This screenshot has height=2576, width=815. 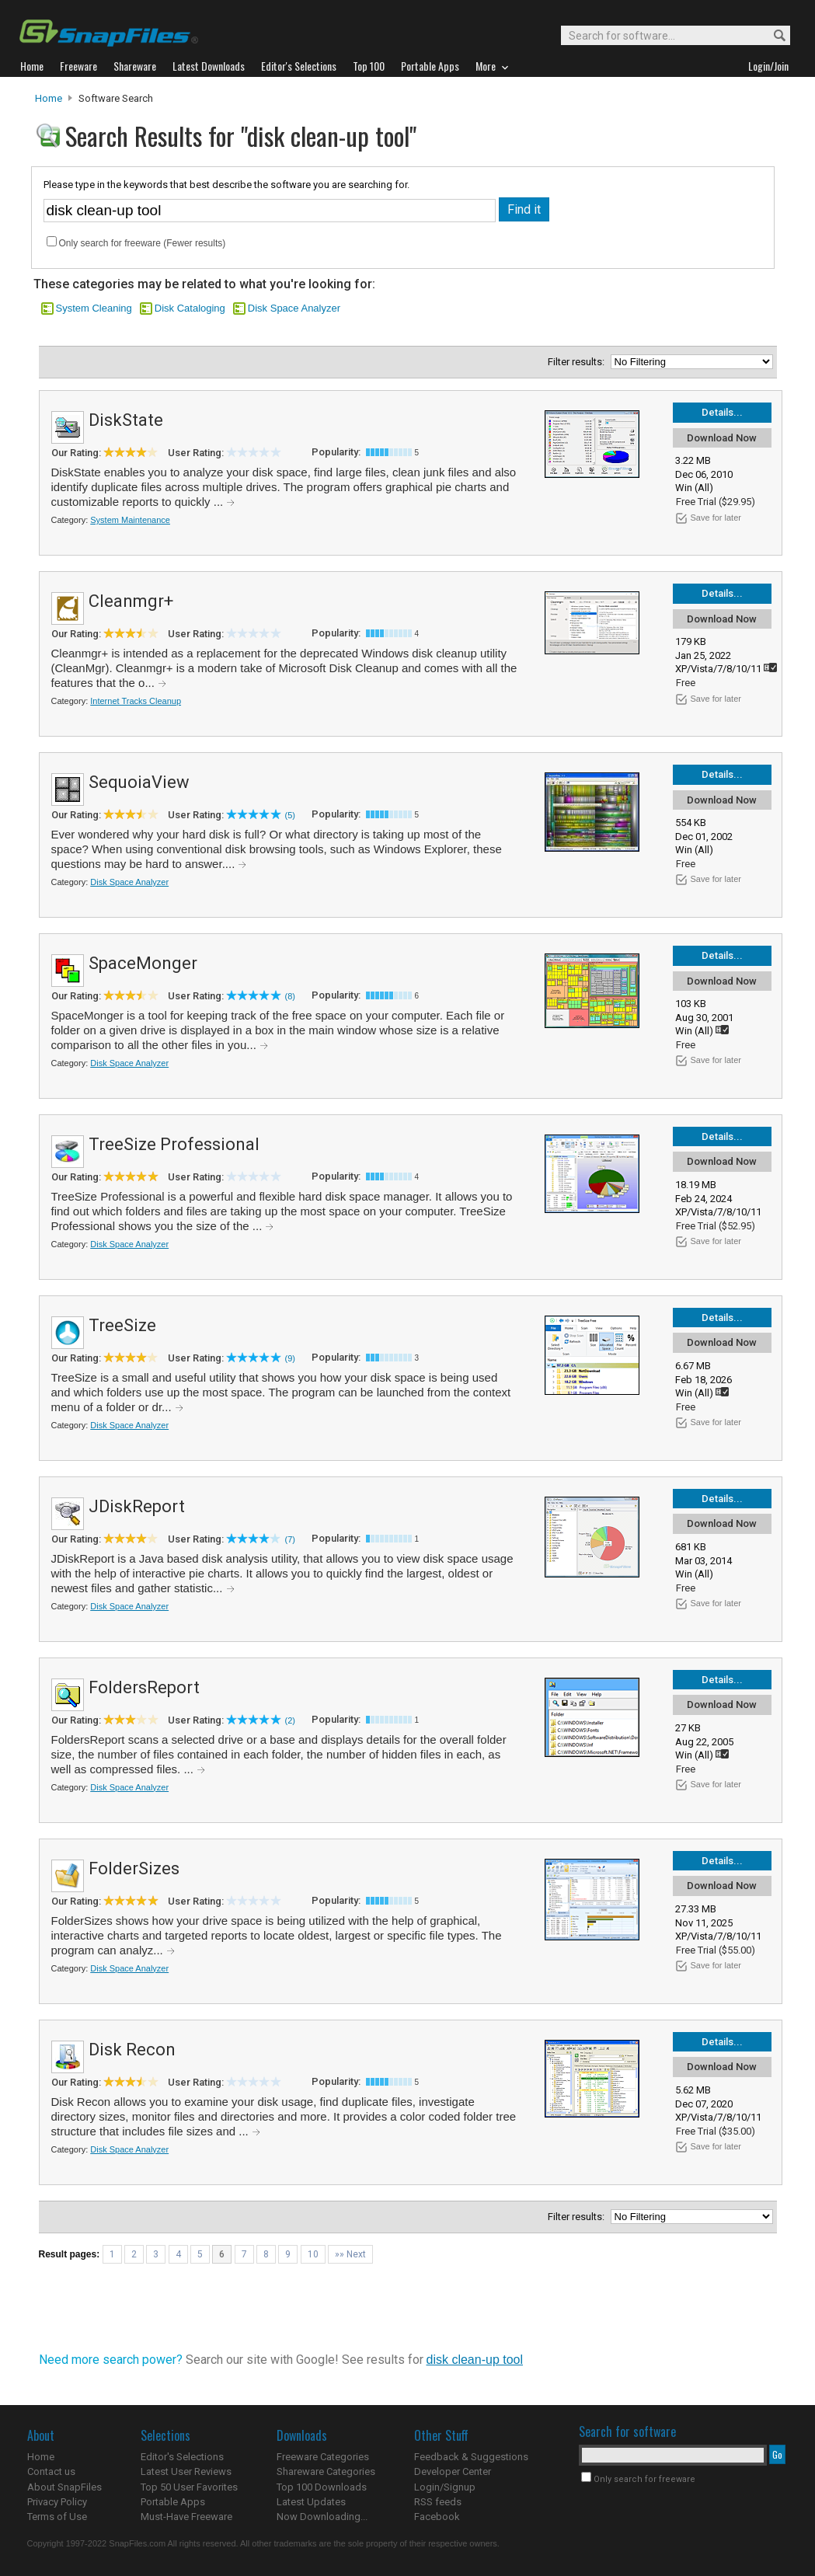 I want to click on Privacy Policy, so click(x=57, y=2502).